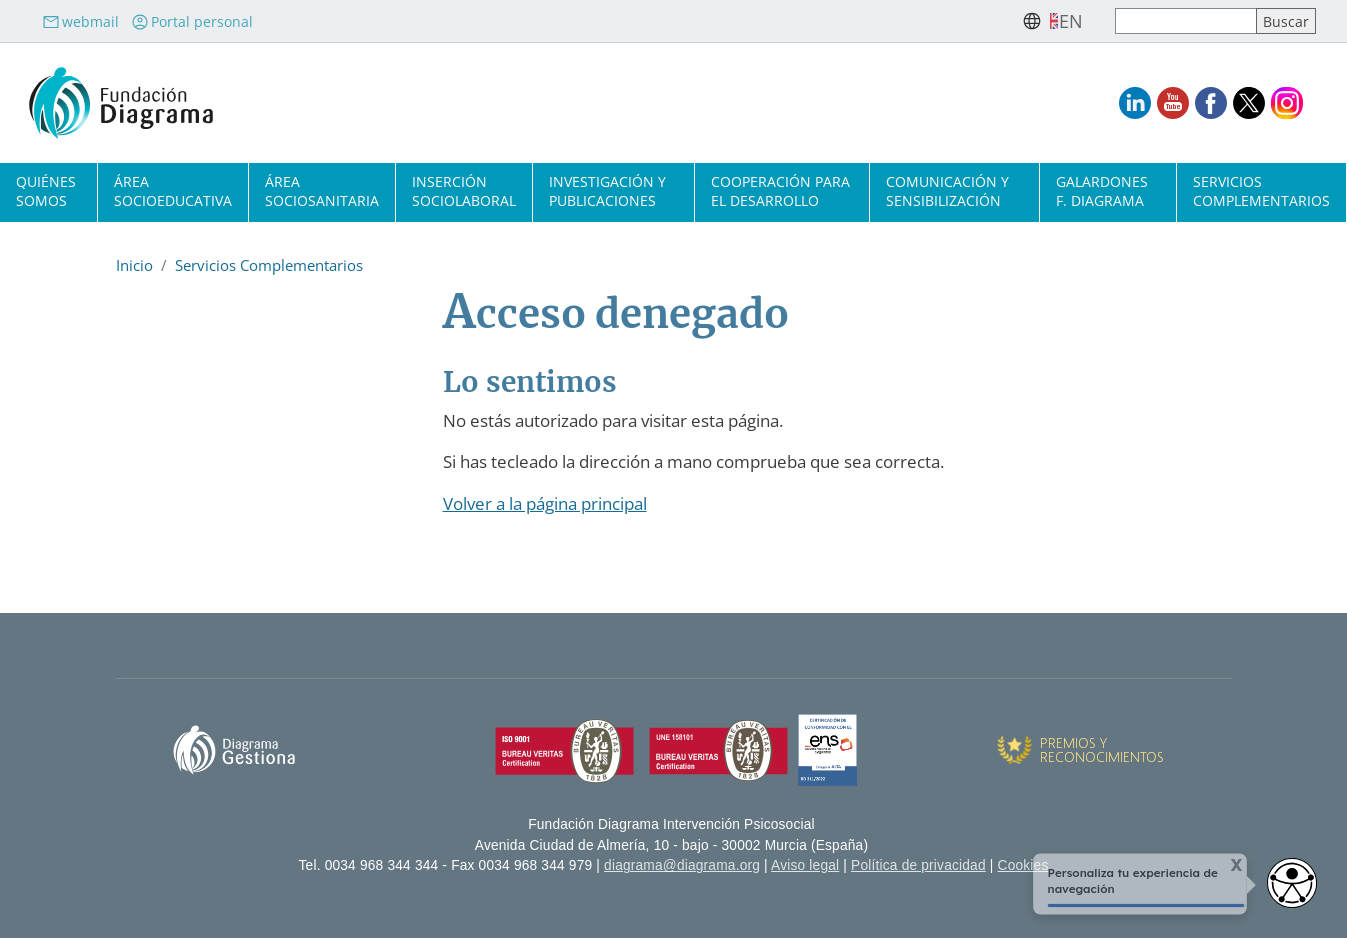  I want to click on Volver a la página principal, so click(545, 503).